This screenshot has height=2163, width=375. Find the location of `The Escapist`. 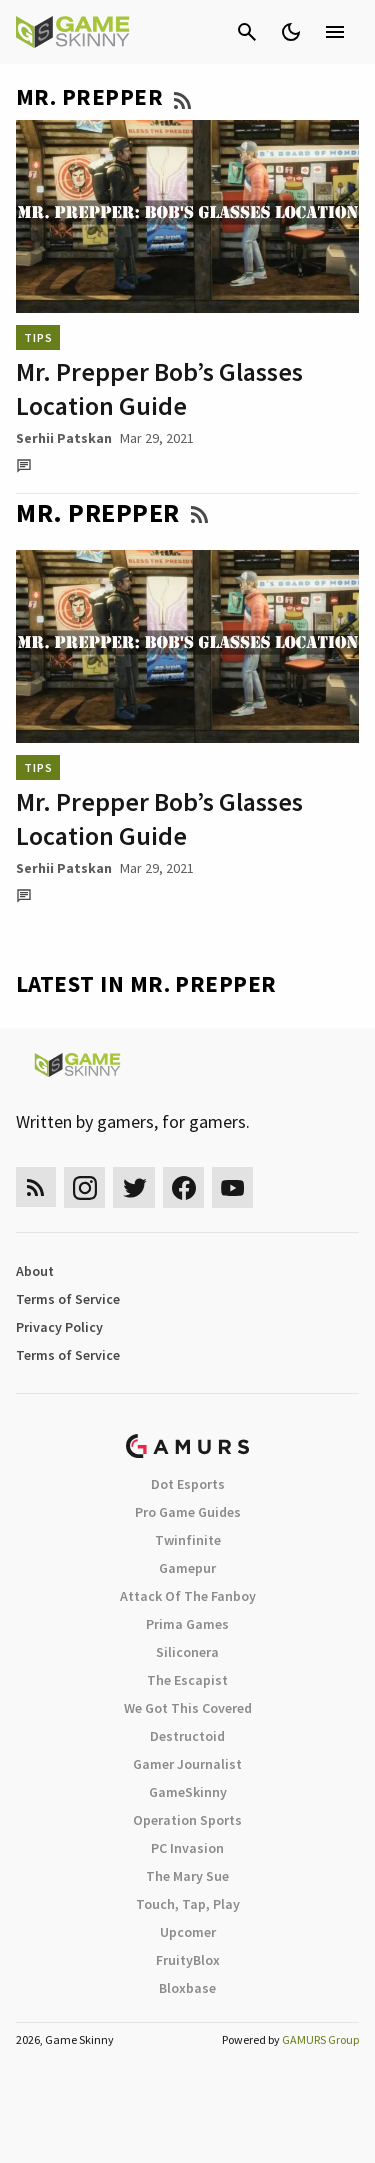

The Escapist is located at coordinates (187, 1680).